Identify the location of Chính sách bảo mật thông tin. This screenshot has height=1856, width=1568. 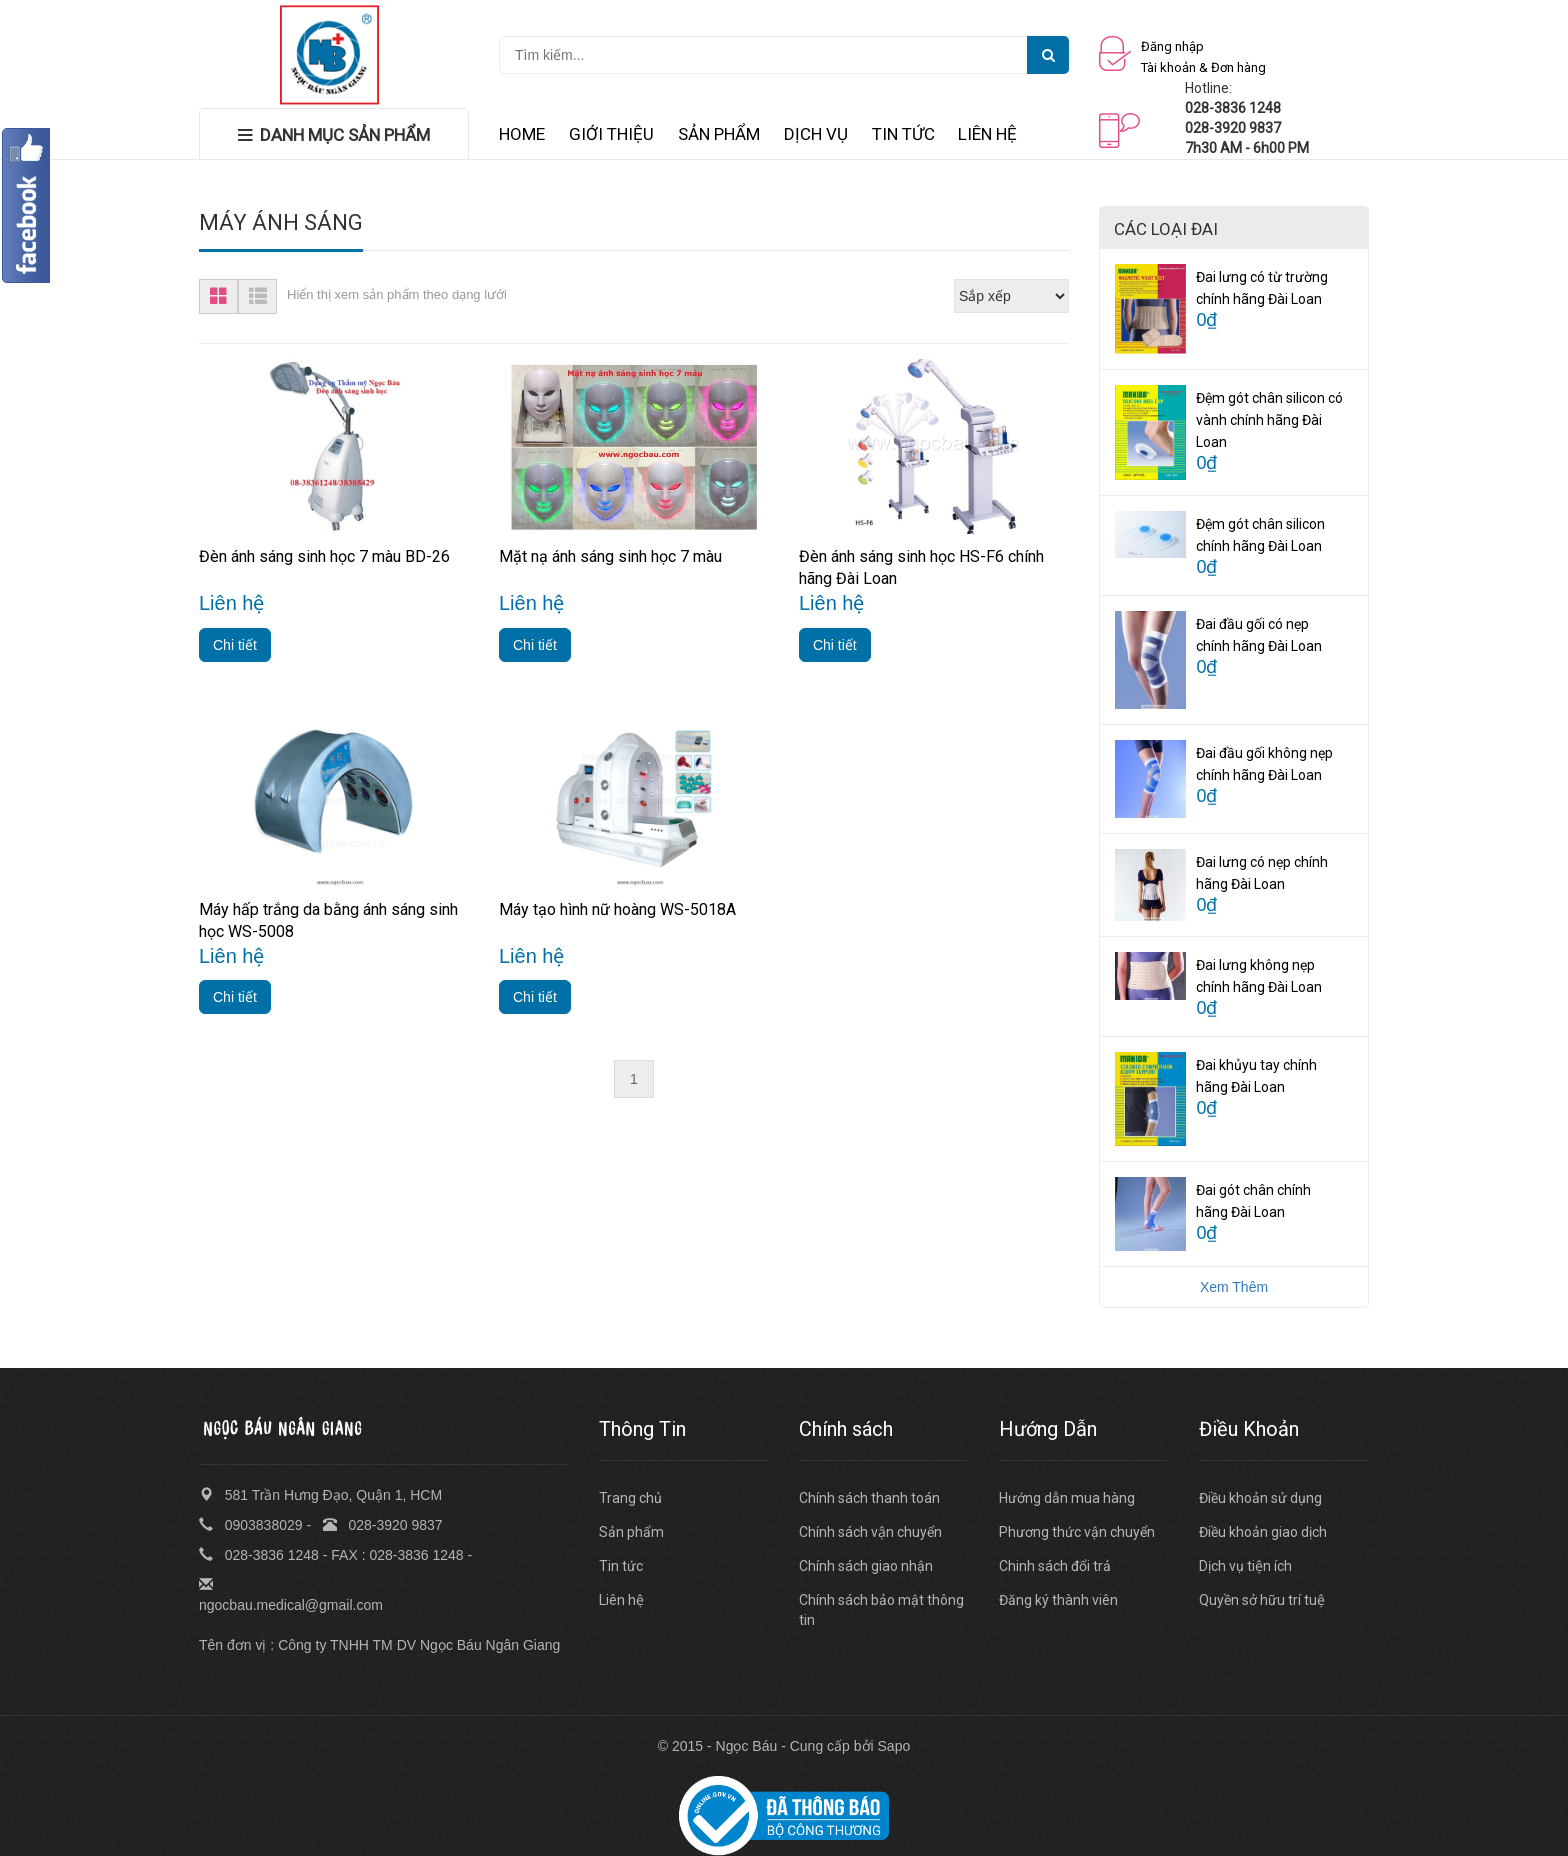
(881, 1610).